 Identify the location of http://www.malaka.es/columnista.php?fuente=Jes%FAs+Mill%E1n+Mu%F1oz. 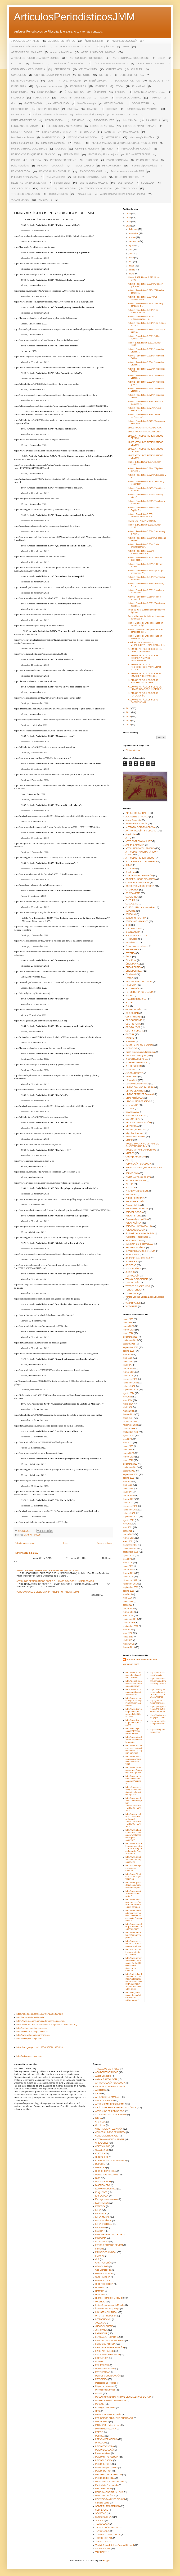
(133, 1804).